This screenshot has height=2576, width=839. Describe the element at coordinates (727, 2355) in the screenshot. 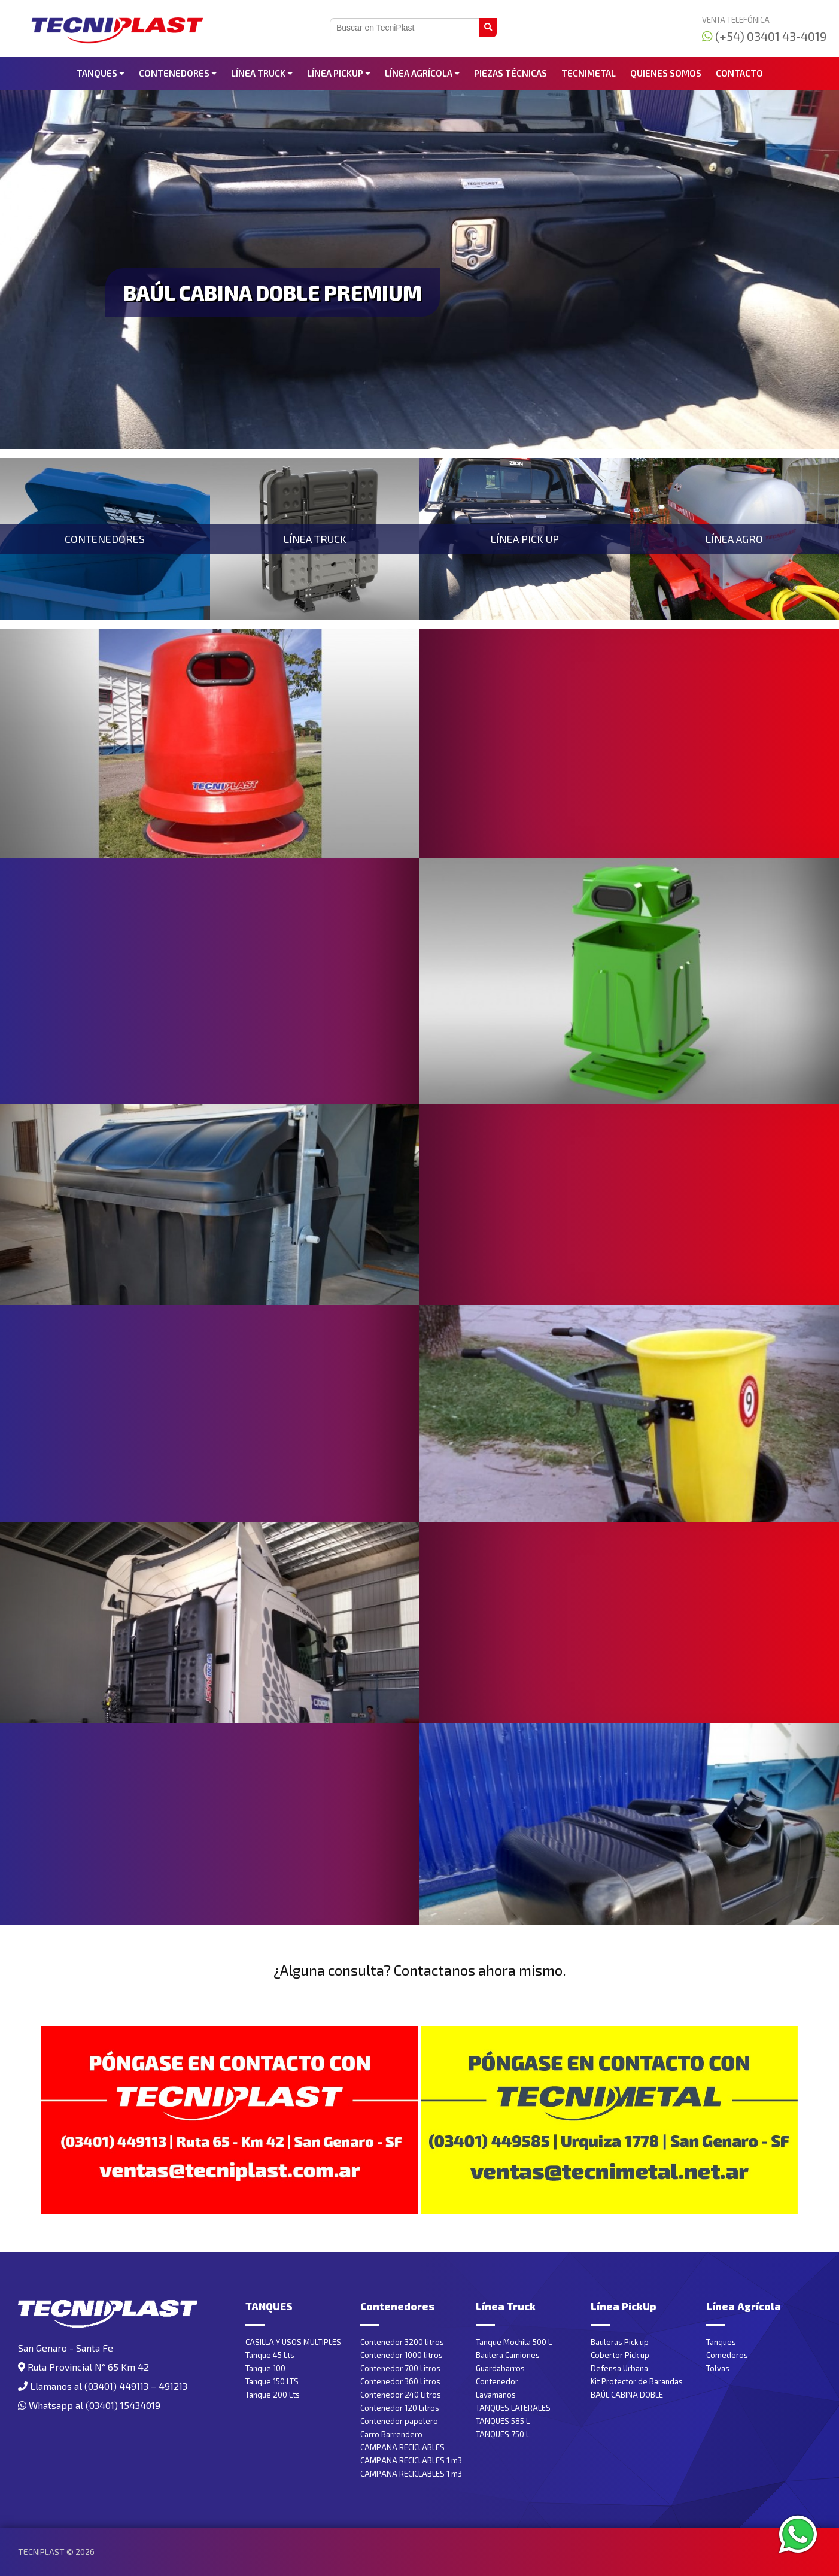

I see `Comederos` at that location.